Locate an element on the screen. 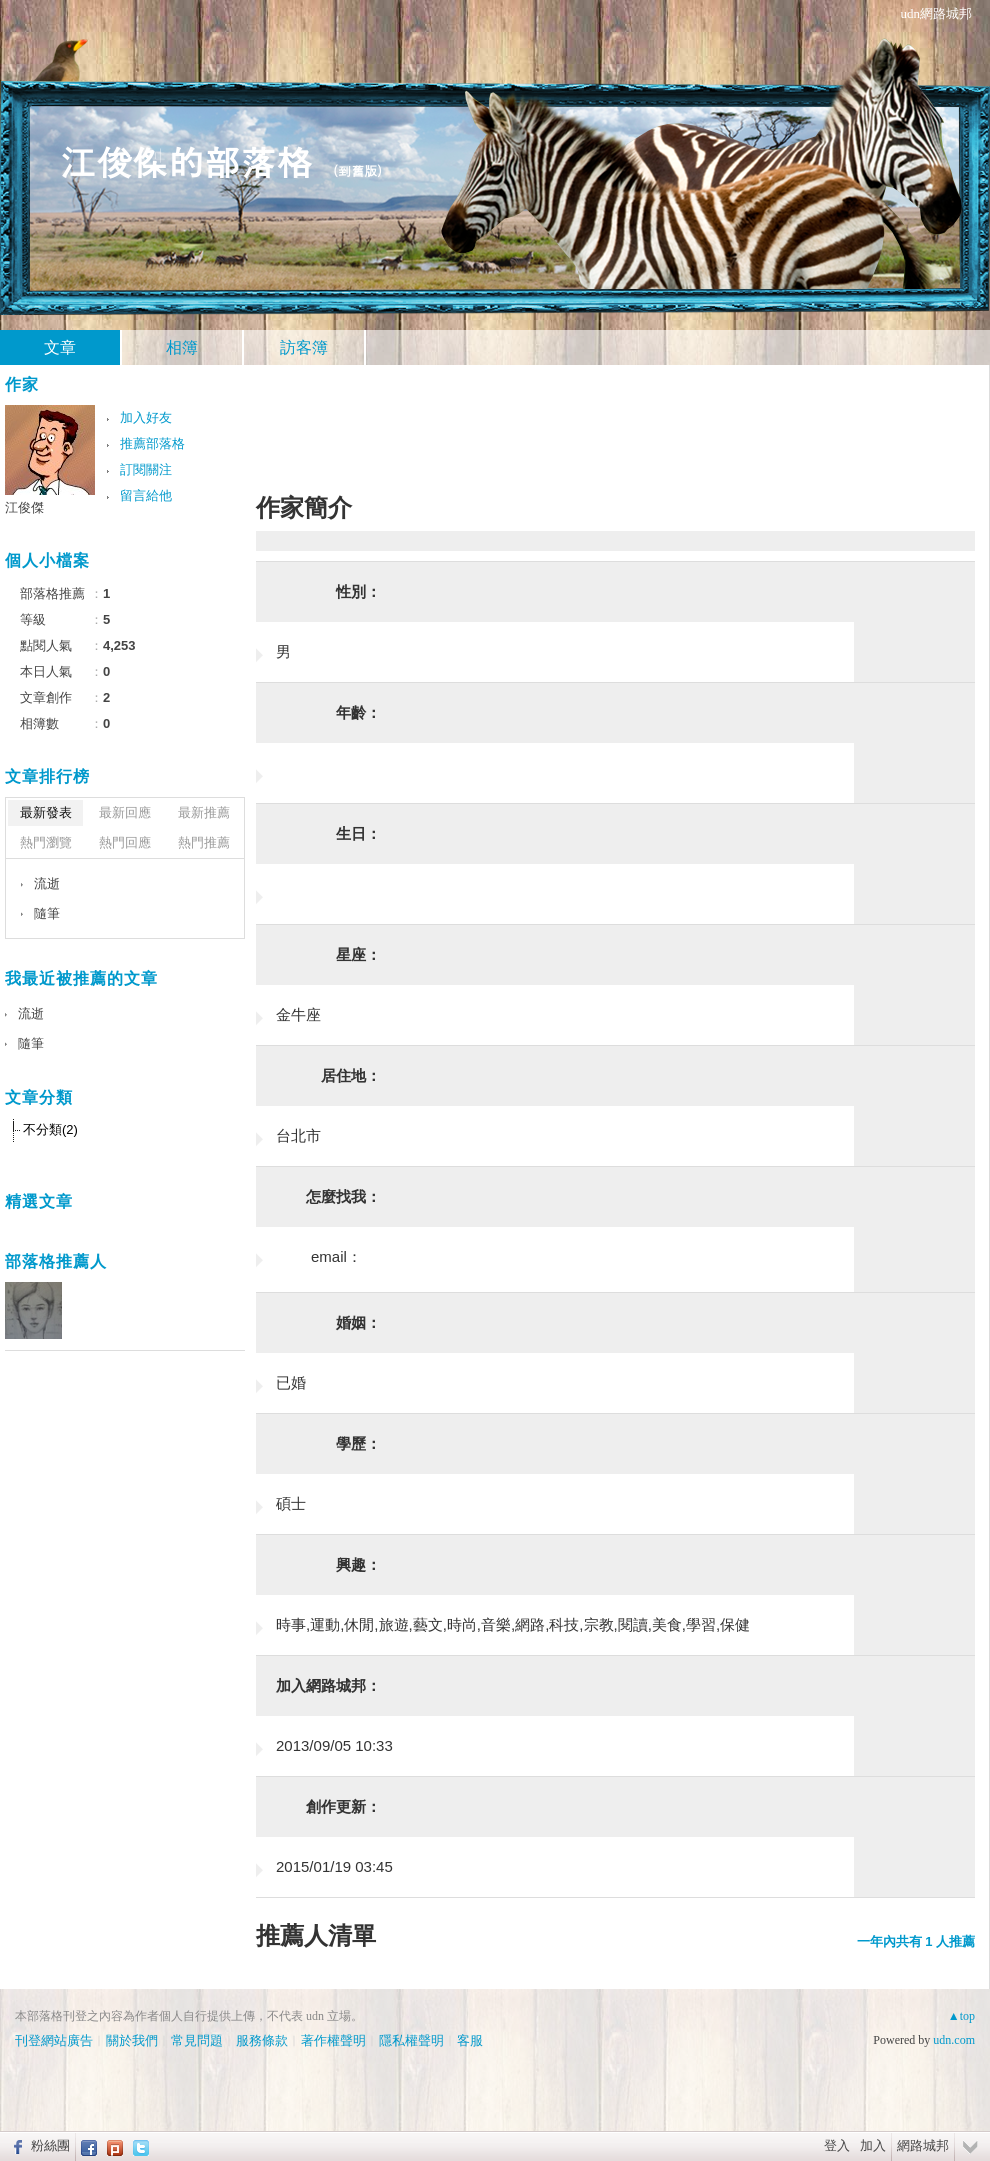  到舊版 is located at coordinates (357, 170).